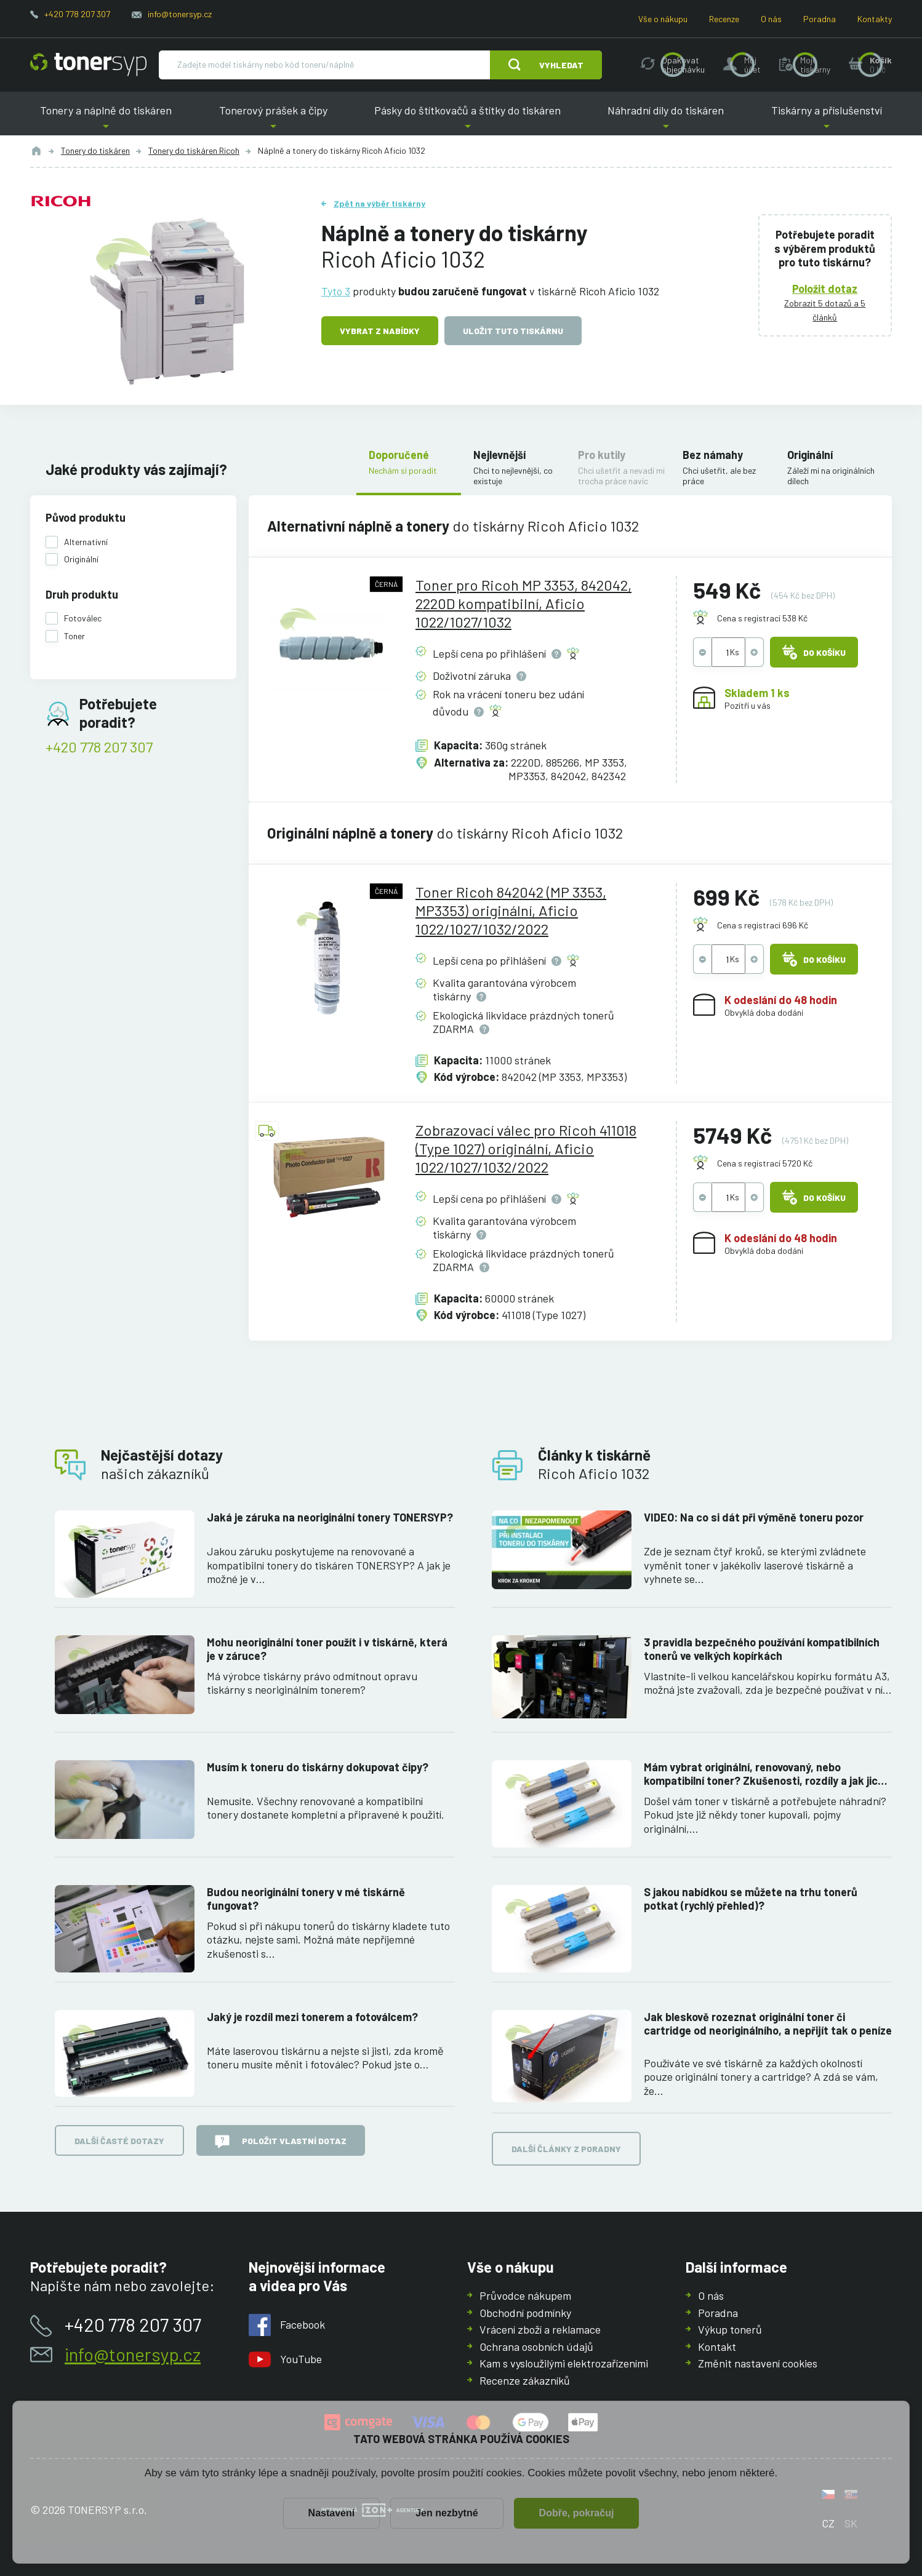 The height and width of the screenshot is (2576, 922). What do you see at coordinates (819, 19) in the screenshot?
I see `Poradna` at bounding box center [819, 19].